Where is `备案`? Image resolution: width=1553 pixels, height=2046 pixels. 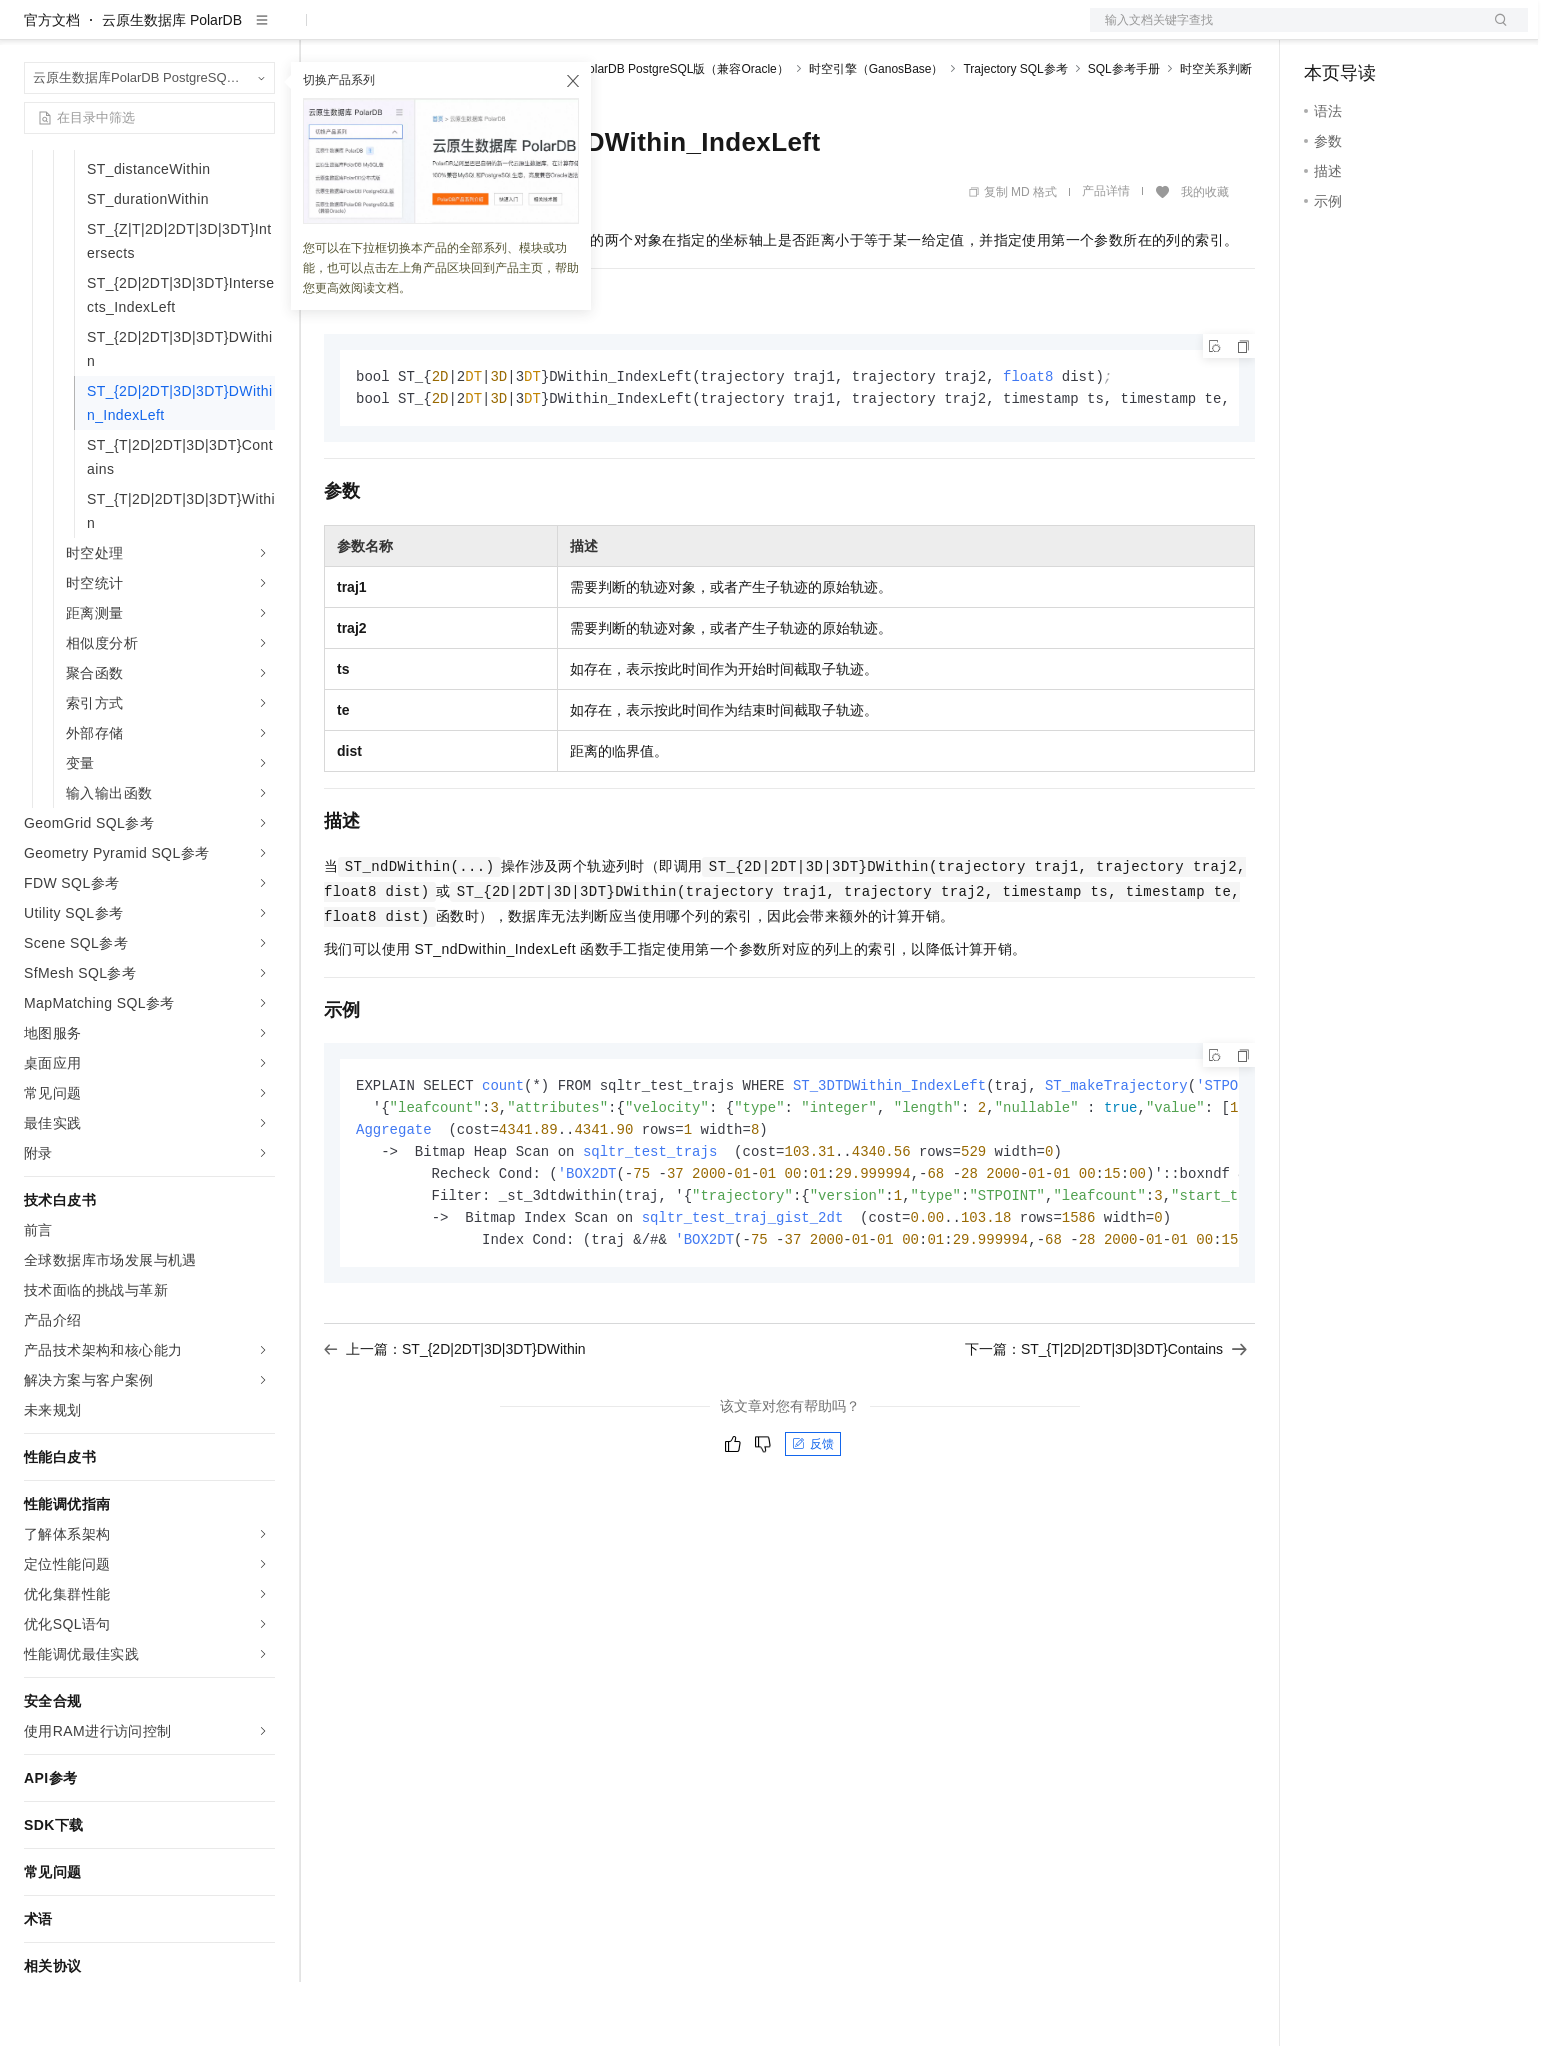
备案 is located at coordinates (1326, 32).